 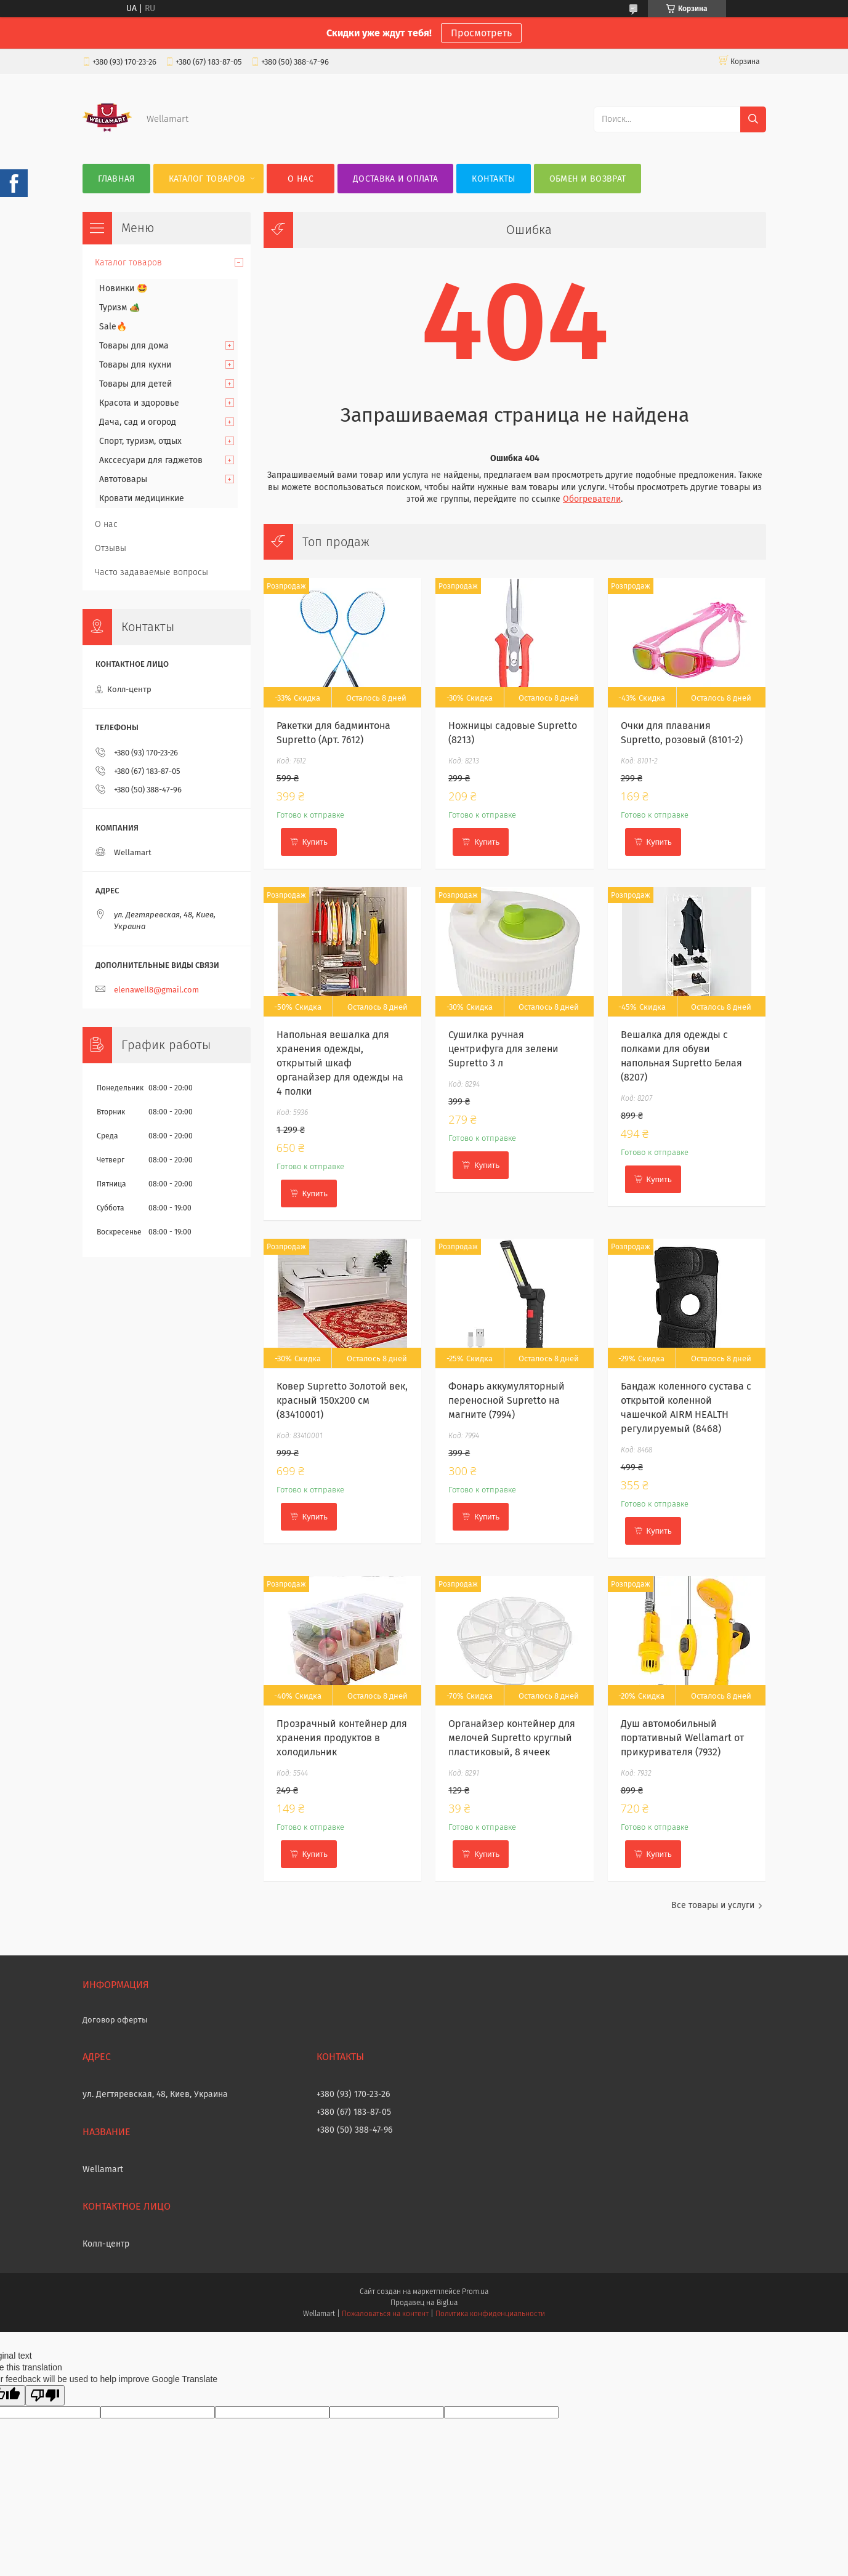 I want to click on Акссесуари для гаджетов, so click(x=151, y=460).